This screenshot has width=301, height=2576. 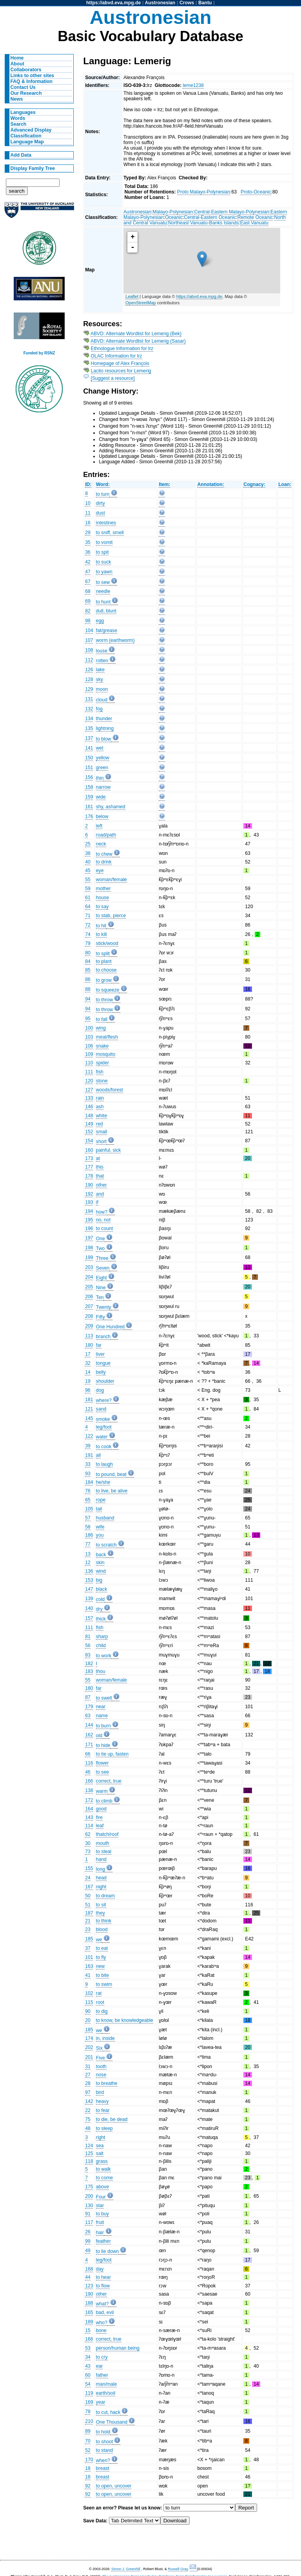 I want to click on thick, so click(x=101, y=1619).